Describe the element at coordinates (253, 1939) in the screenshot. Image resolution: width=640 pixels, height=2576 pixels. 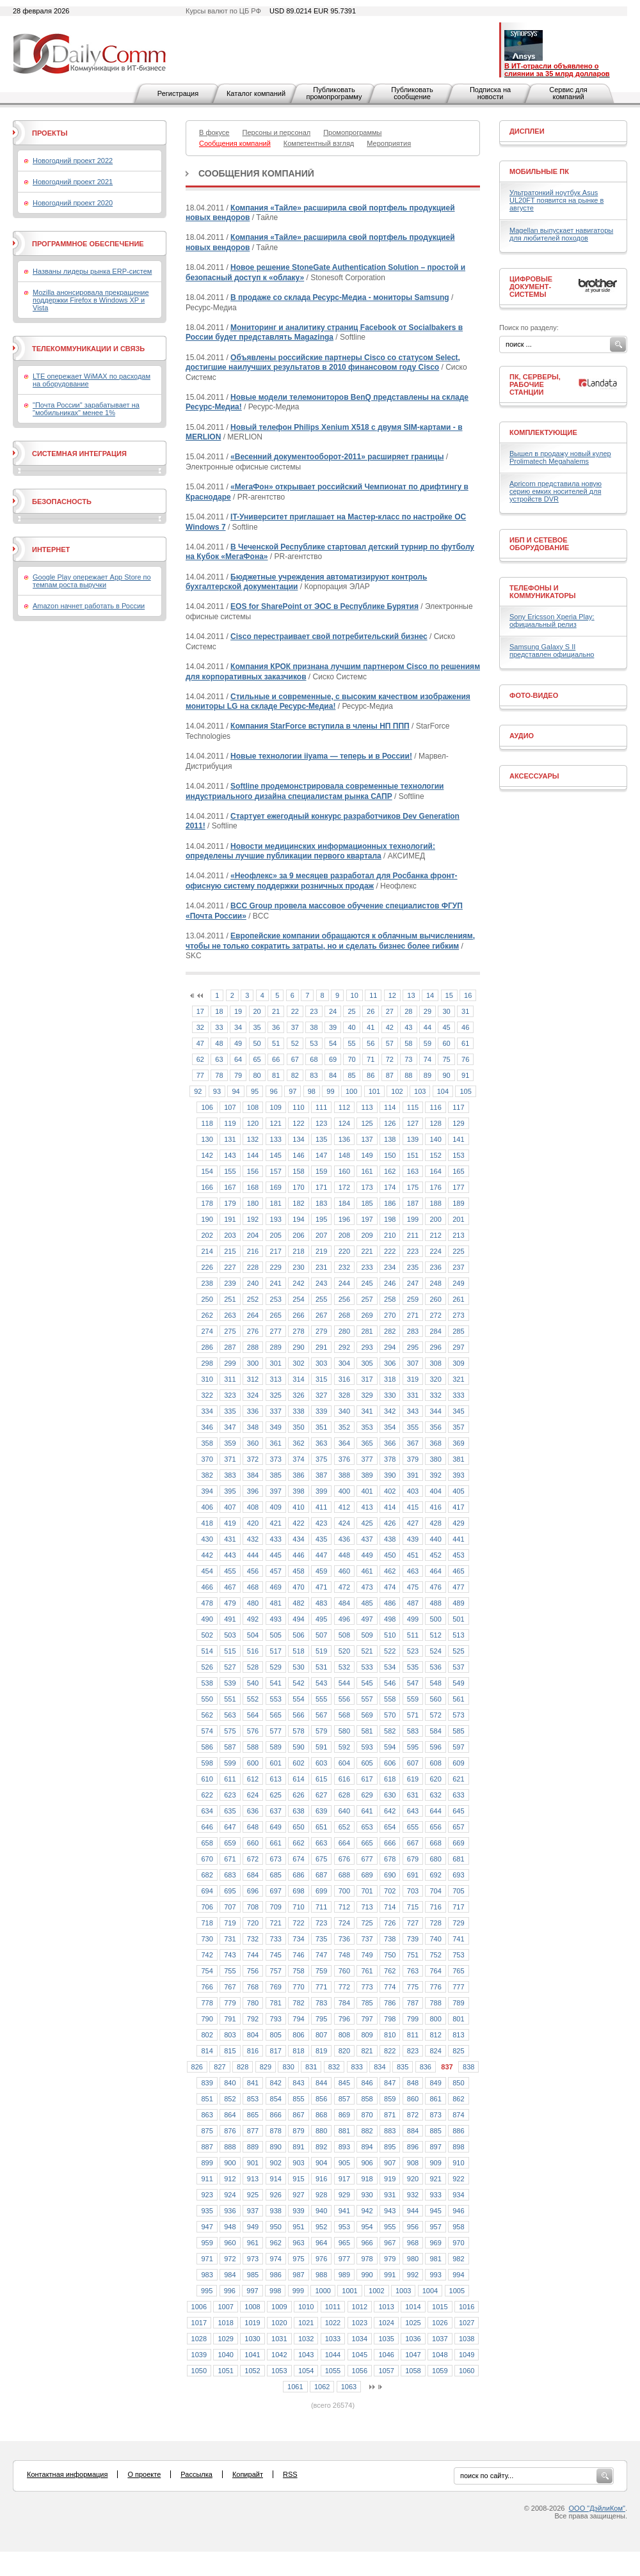
I see `732` at that location.